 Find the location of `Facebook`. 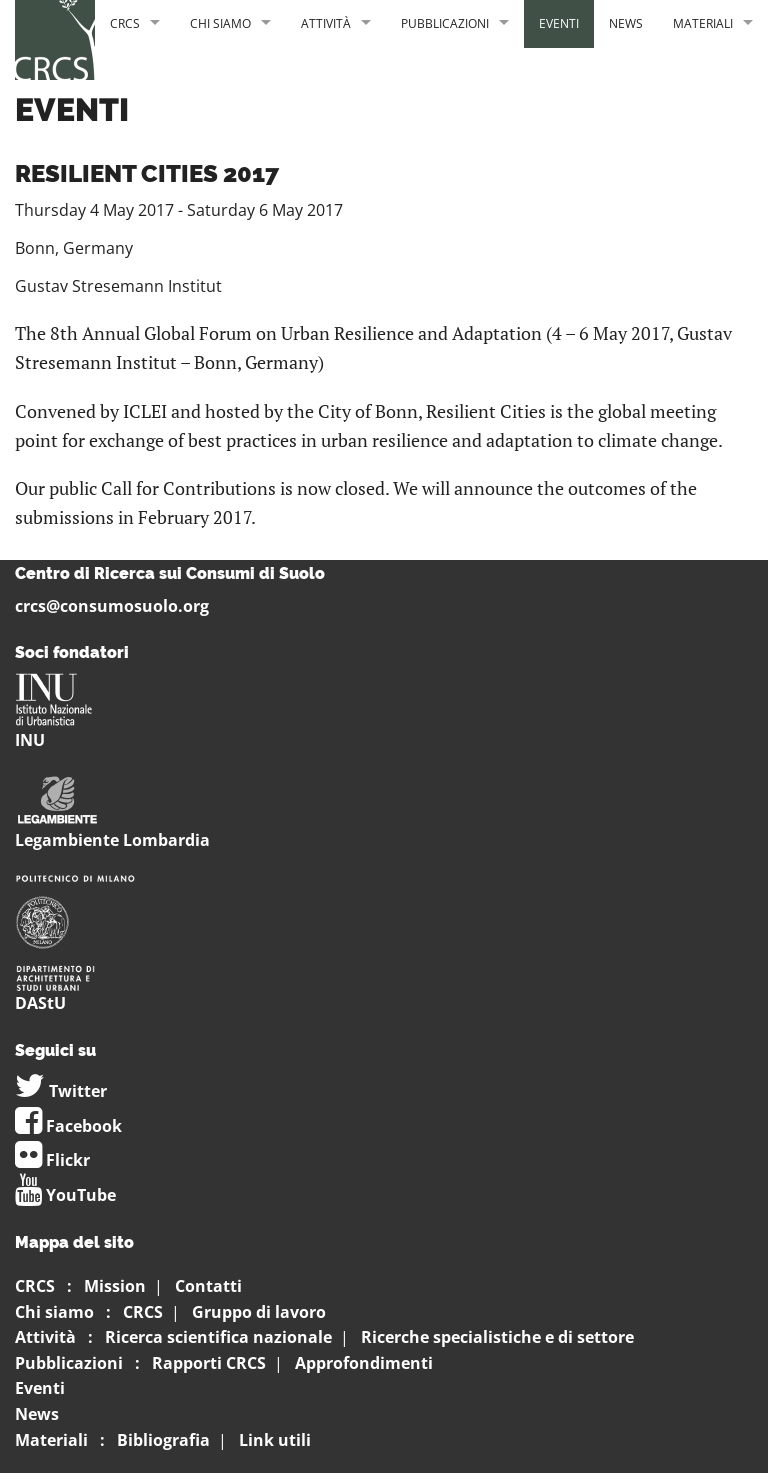

Facebook is located at coordinates (68, 1126).